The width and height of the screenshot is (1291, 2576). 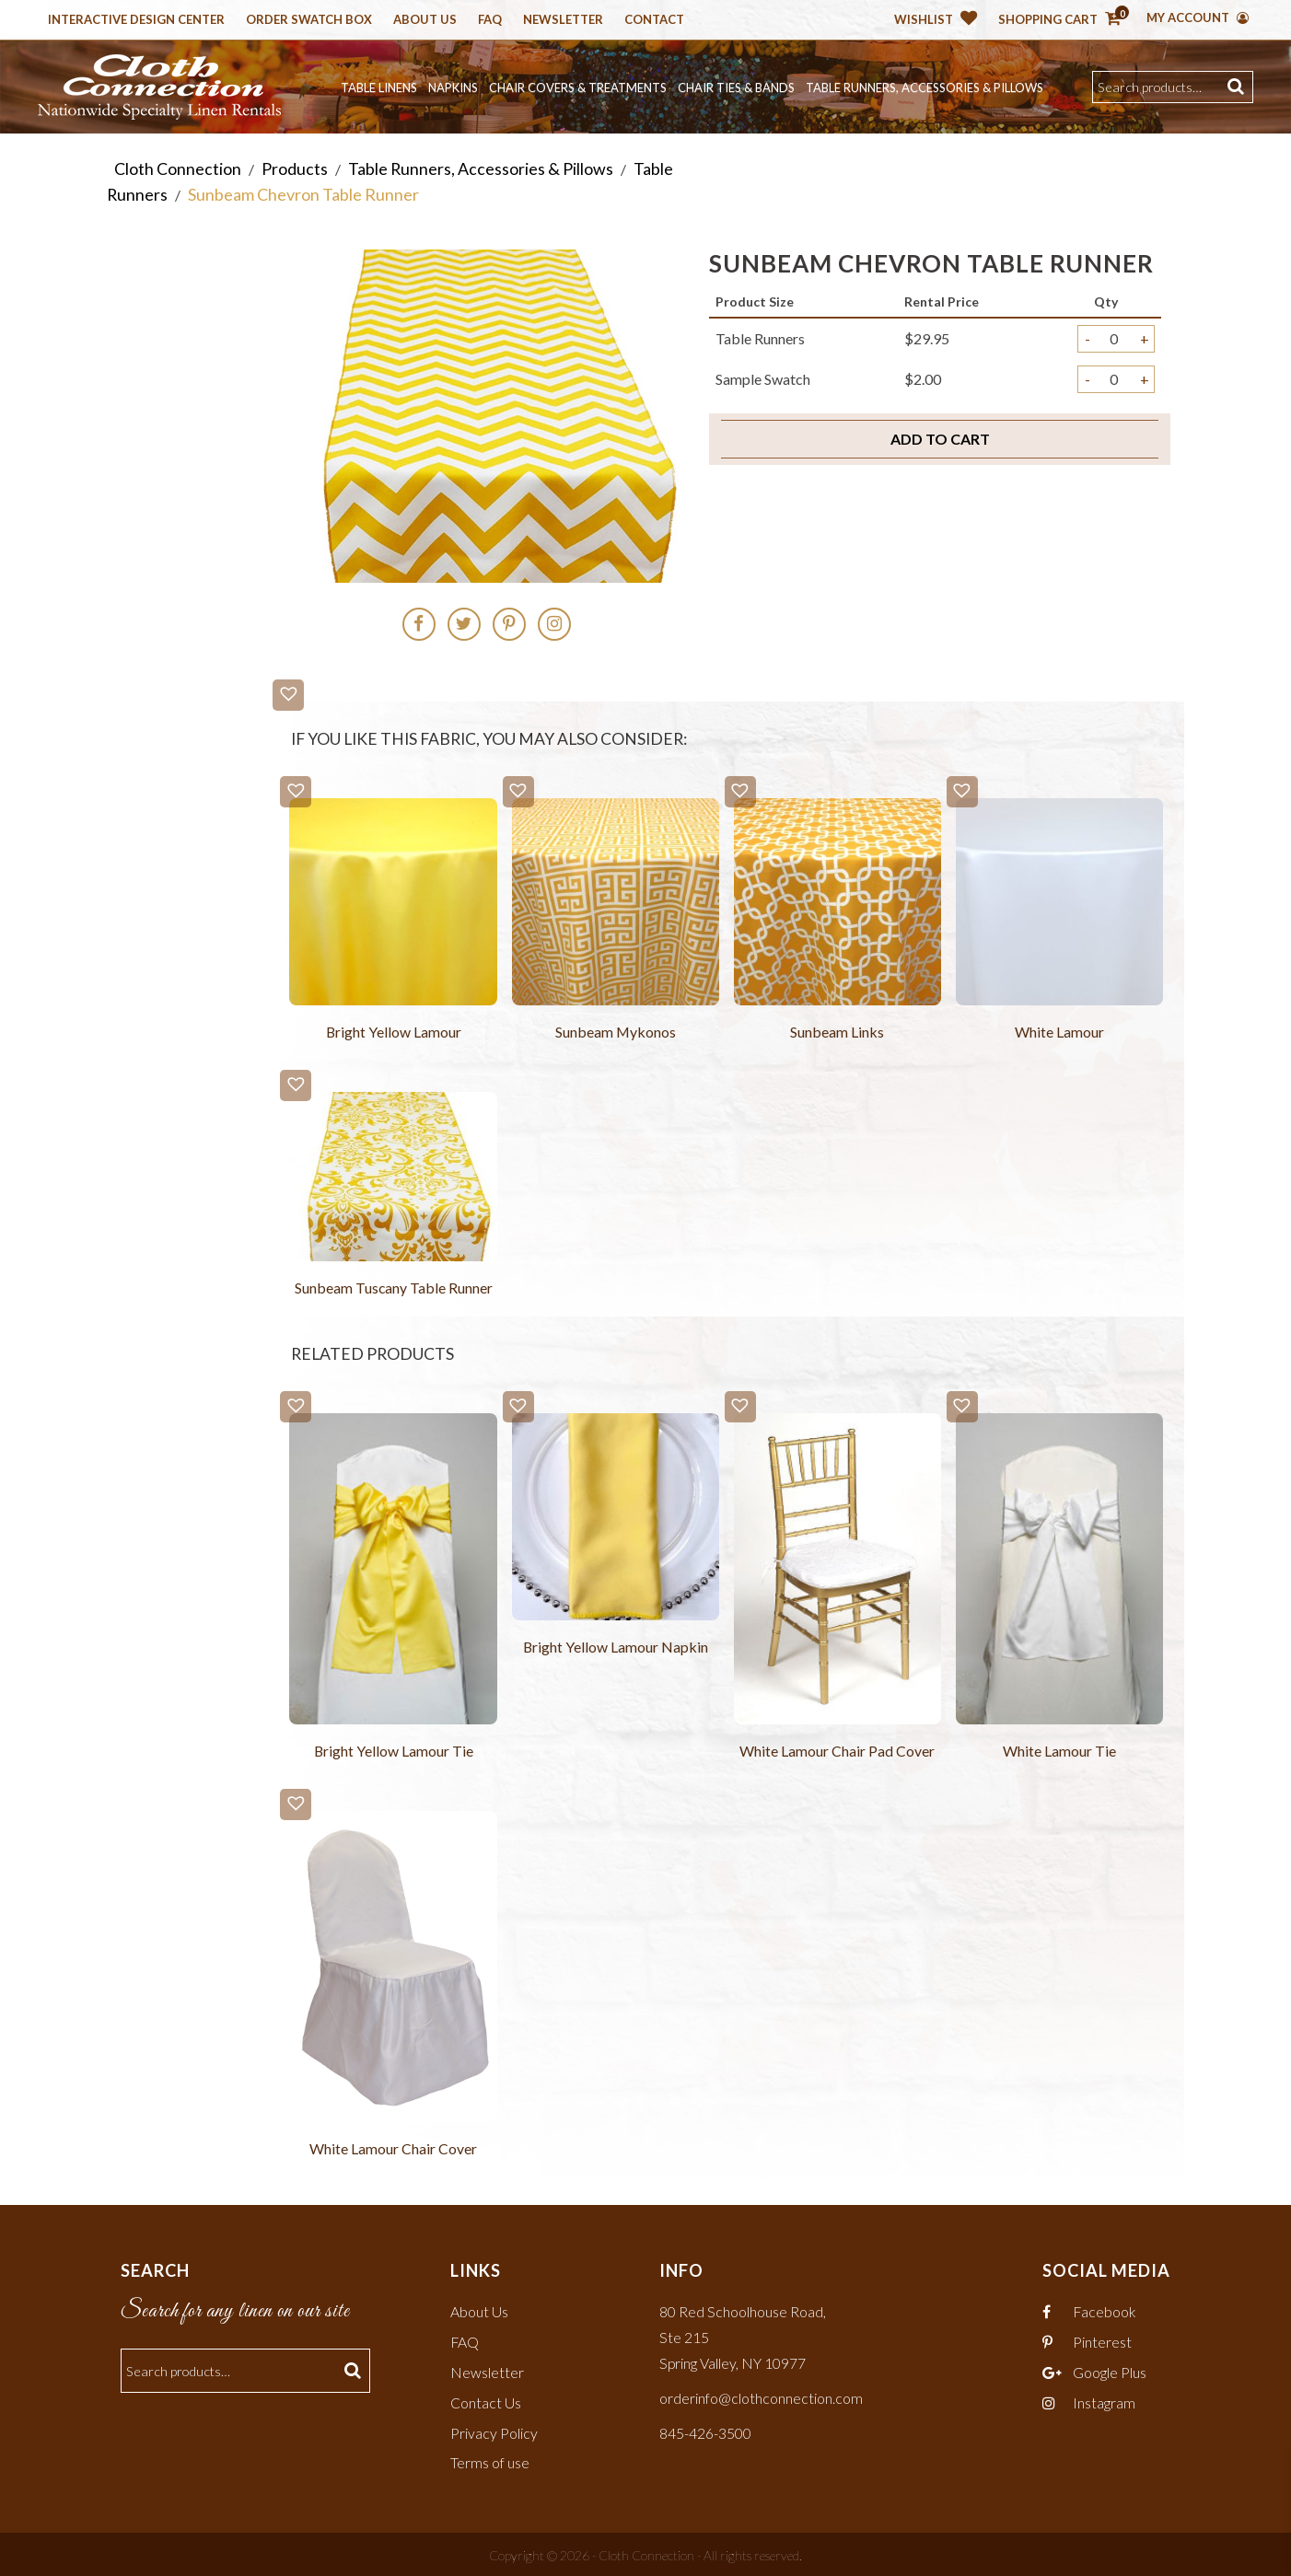 What do you see at coordinates (1238, 87) in the screenshot?
I see `Search` at bounding box center [1238, 87].